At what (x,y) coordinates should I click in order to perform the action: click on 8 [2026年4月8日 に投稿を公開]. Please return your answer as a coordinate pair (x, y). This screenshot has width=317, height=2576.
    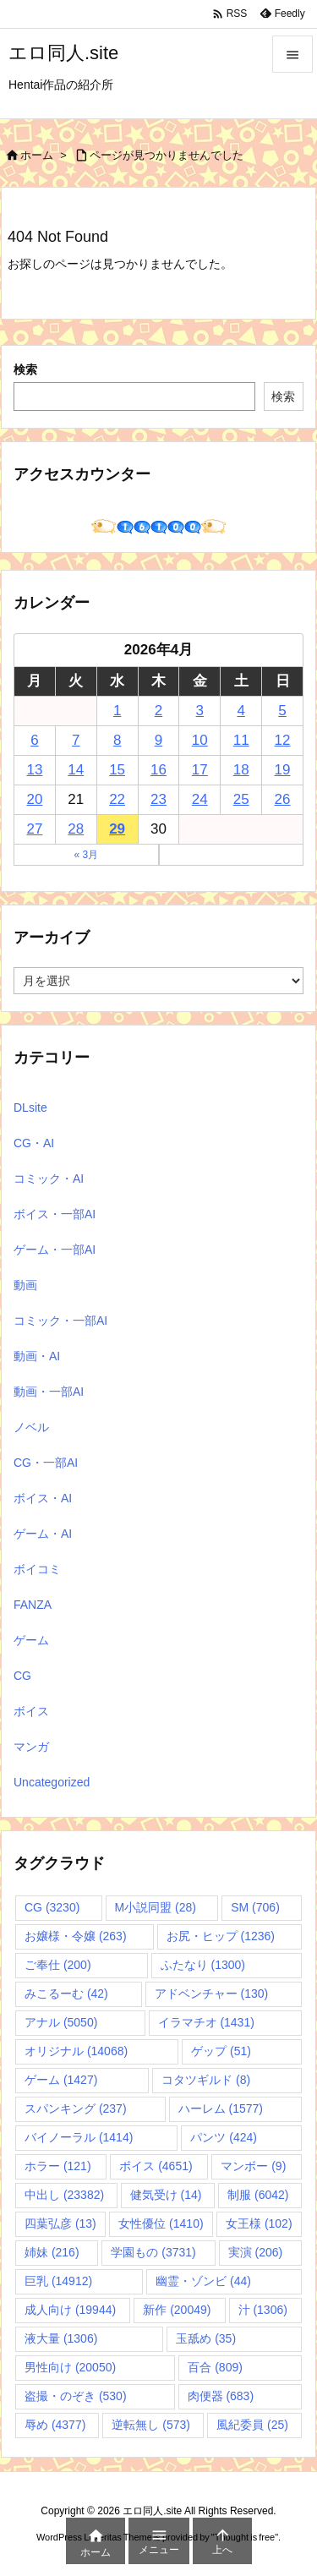
    Looking at the image, I should click on (117, 740).